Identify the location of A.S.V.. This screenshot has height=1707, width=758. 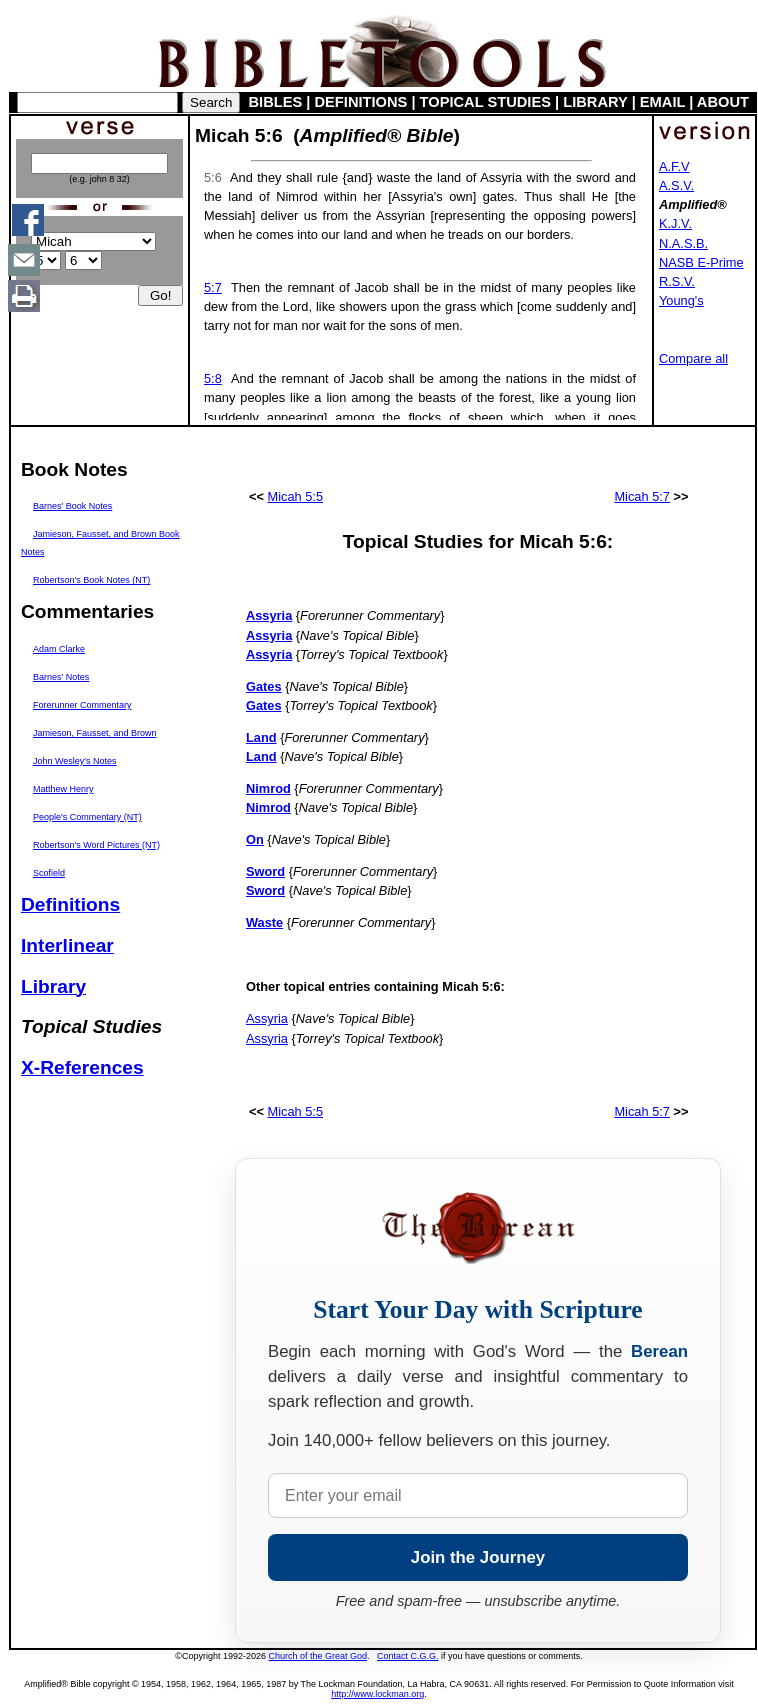
(676, 185).